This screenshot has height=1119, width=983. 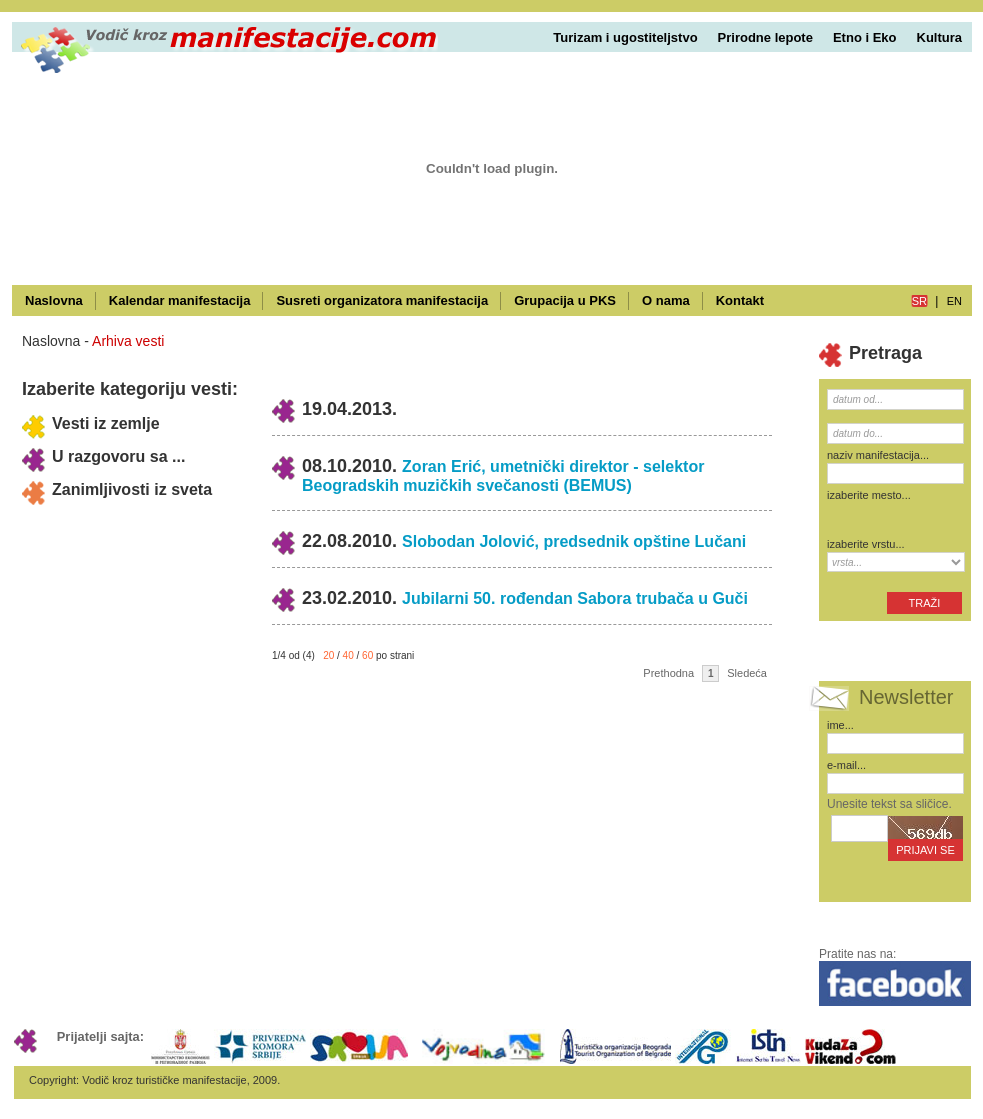 I want to click on Susreti organizatora manifestacija, so click(x=382, y=300).